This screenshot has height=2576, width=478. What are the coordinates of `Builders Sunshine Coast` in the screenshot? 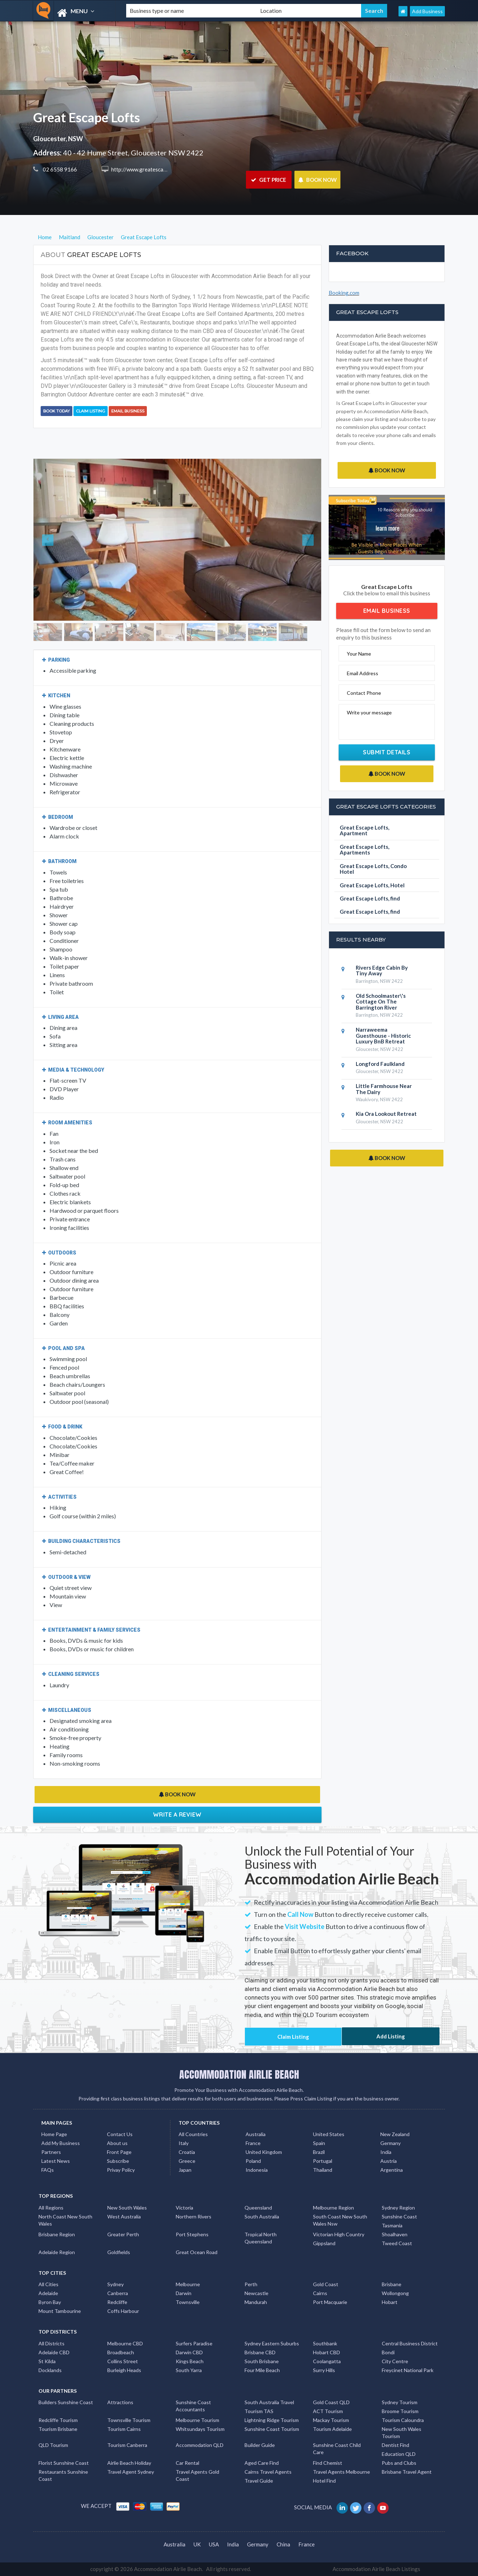 It's located at (65, 2402).